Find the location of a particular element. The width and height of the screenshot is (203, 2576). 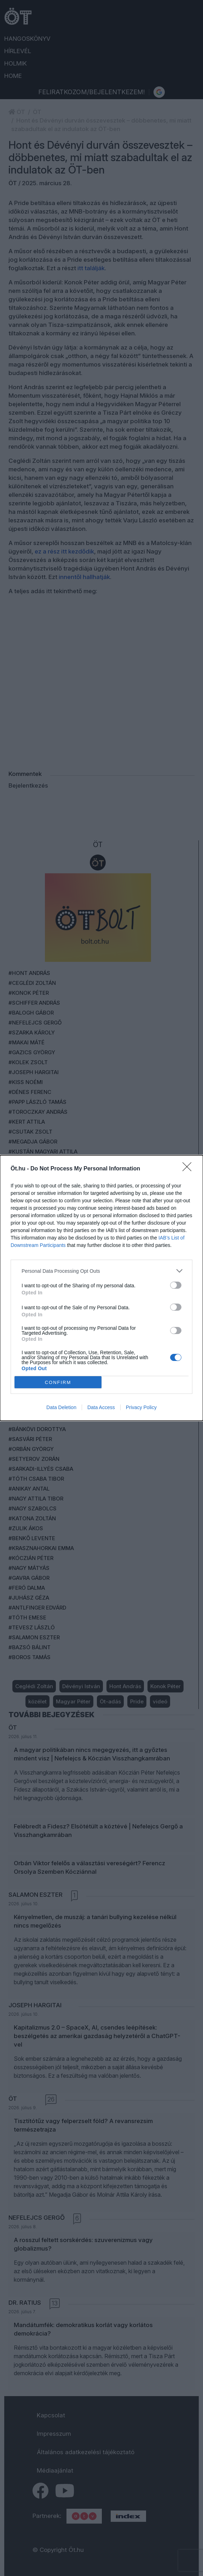

CONFIRM is located at coordinates (58, 1382).